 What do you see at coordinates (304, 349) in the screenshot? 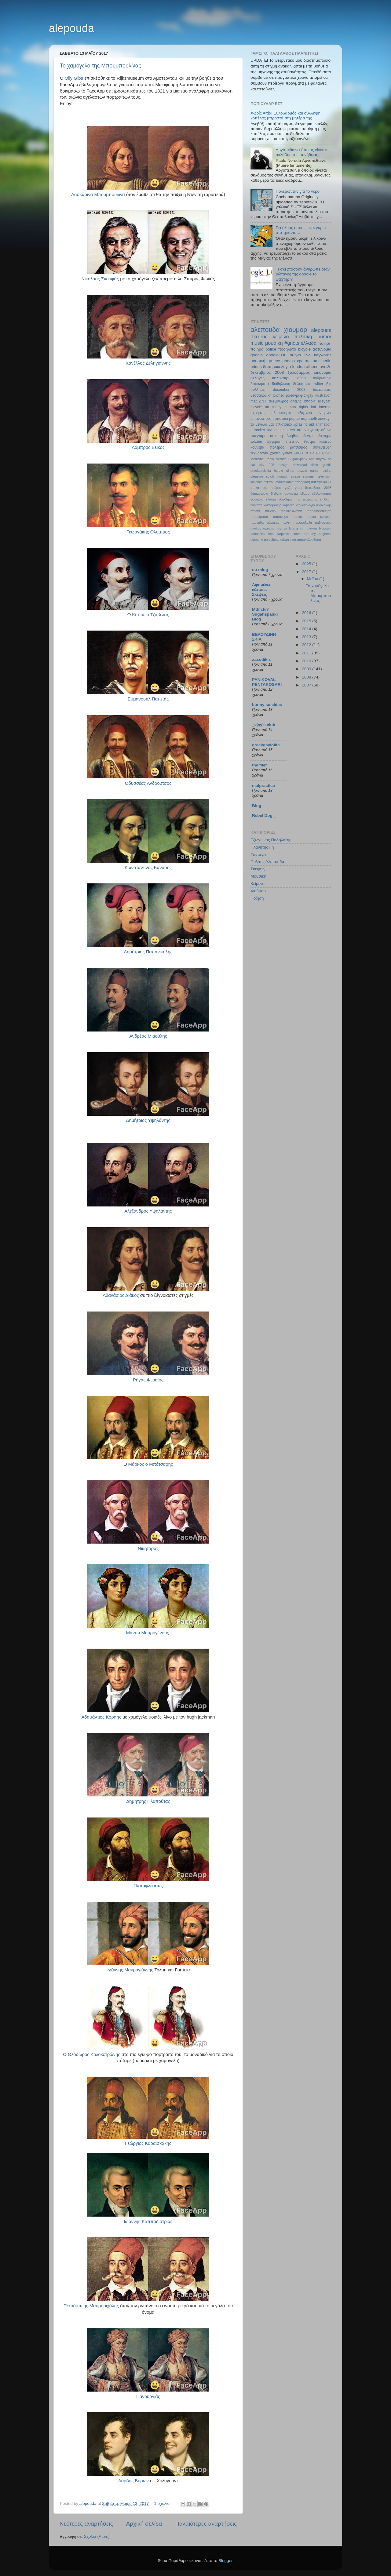
I see `bicycle` at bounding box center [304, 349].